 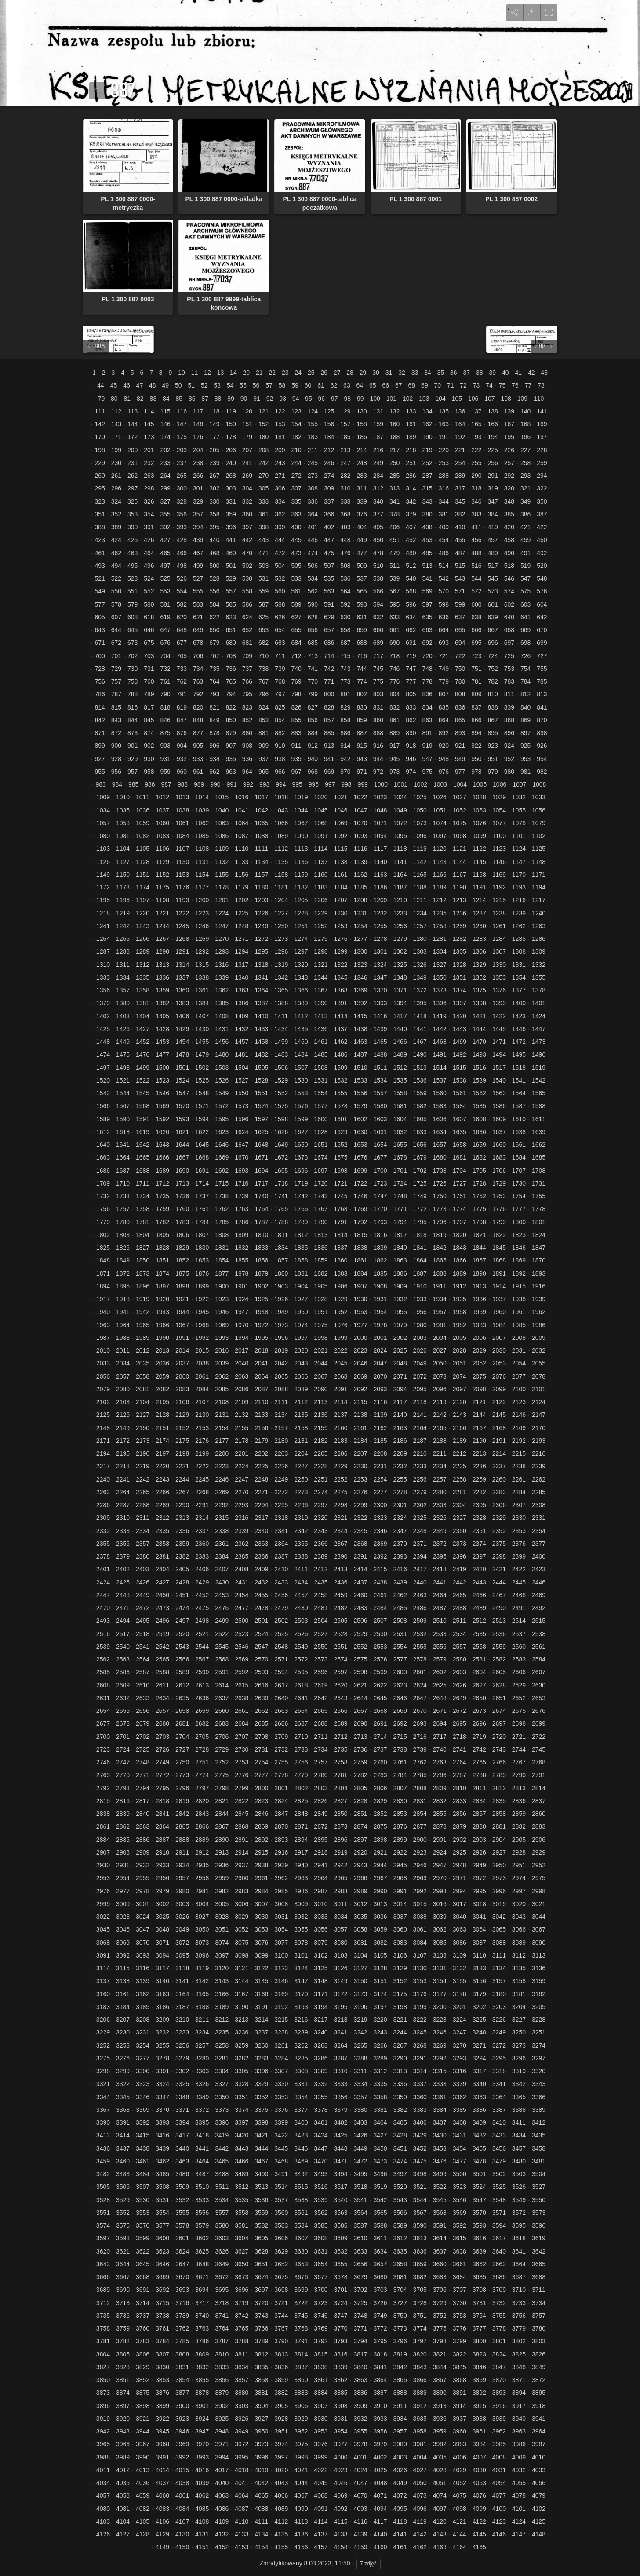 I want to click on 1713, so click(x=182, y=1183).